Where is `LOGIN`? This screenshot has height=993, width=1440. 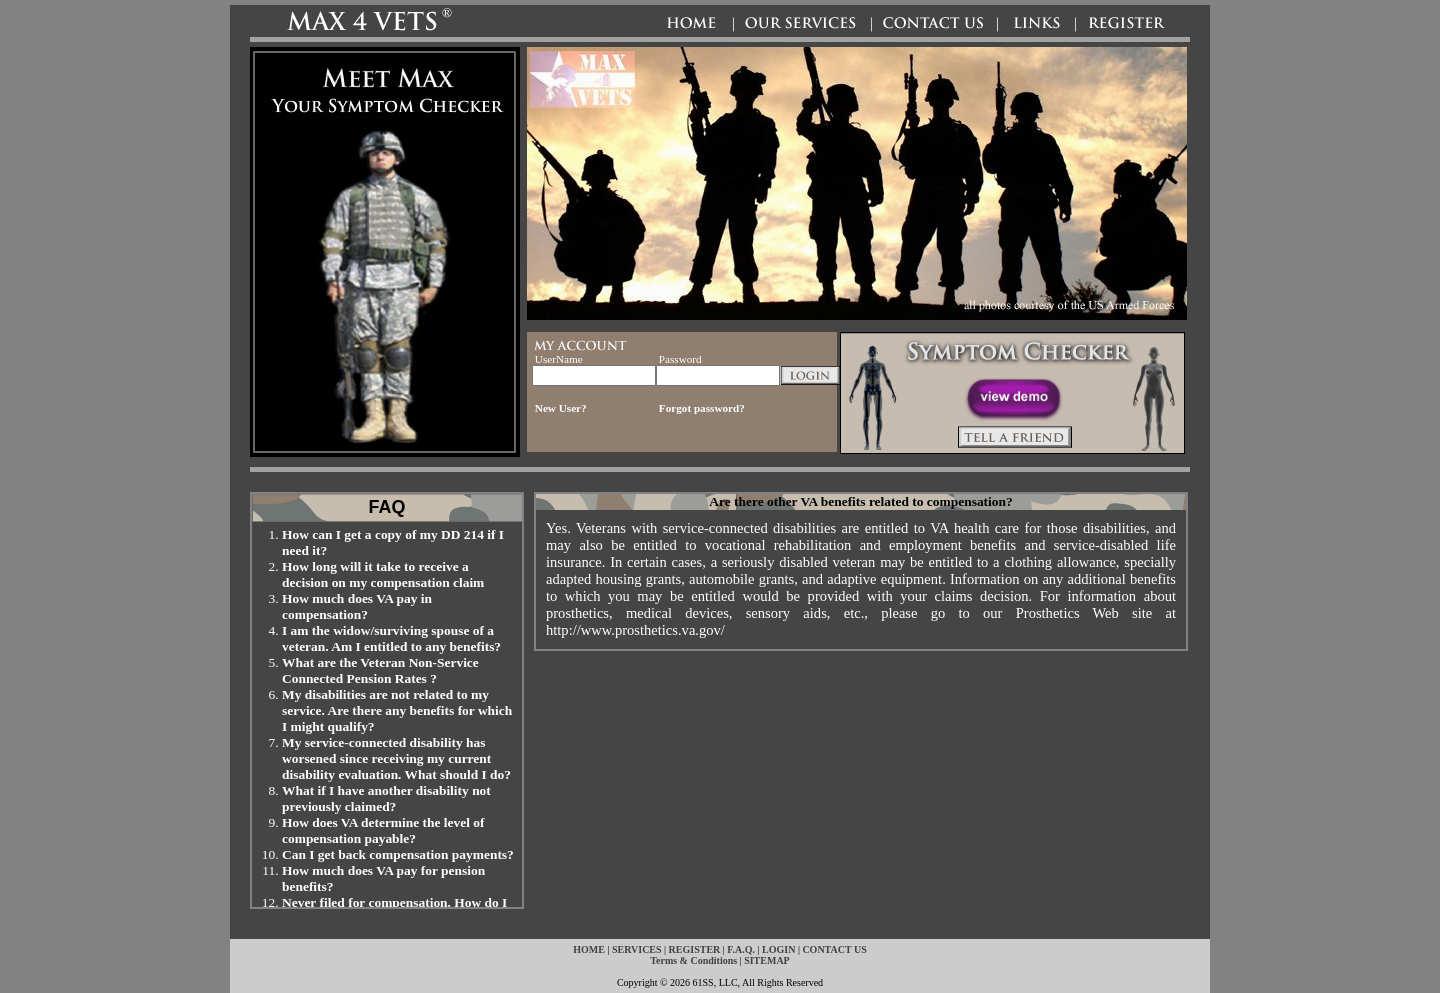 LOGIN is located at coordinates (778, 949).